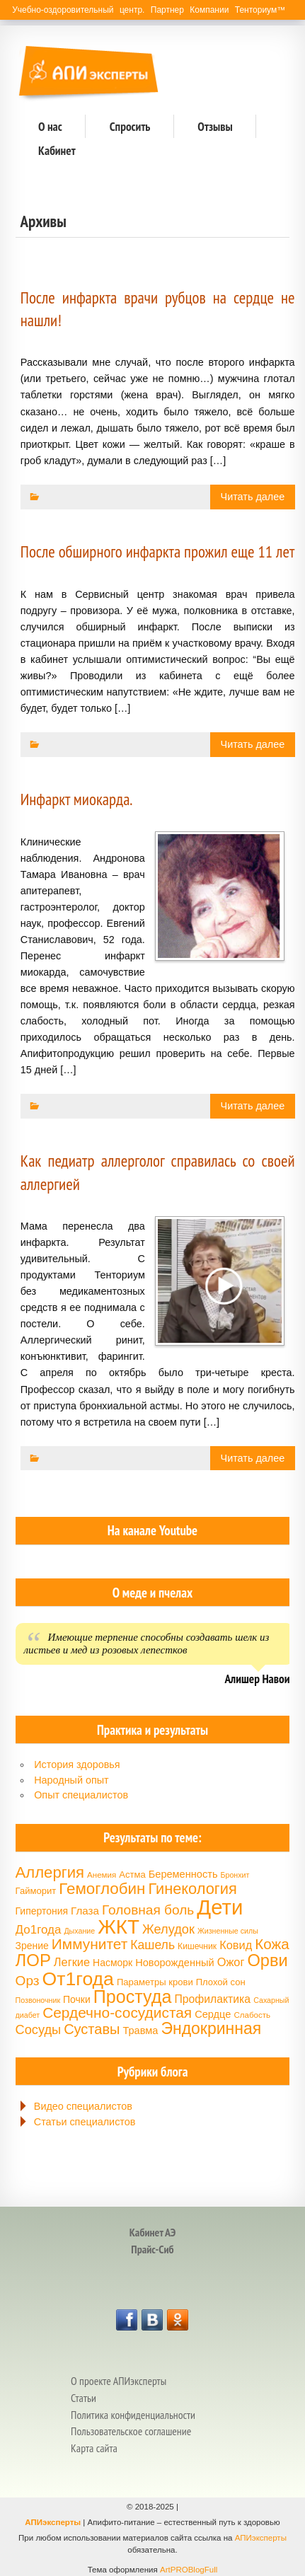 The height and width of the screenshot is (2576, 305). What do you see at coordinates (77, 1999) in the screenshot?
I see `Почки [Почки (17 элементов)]` at bounding box center [77, 1999].